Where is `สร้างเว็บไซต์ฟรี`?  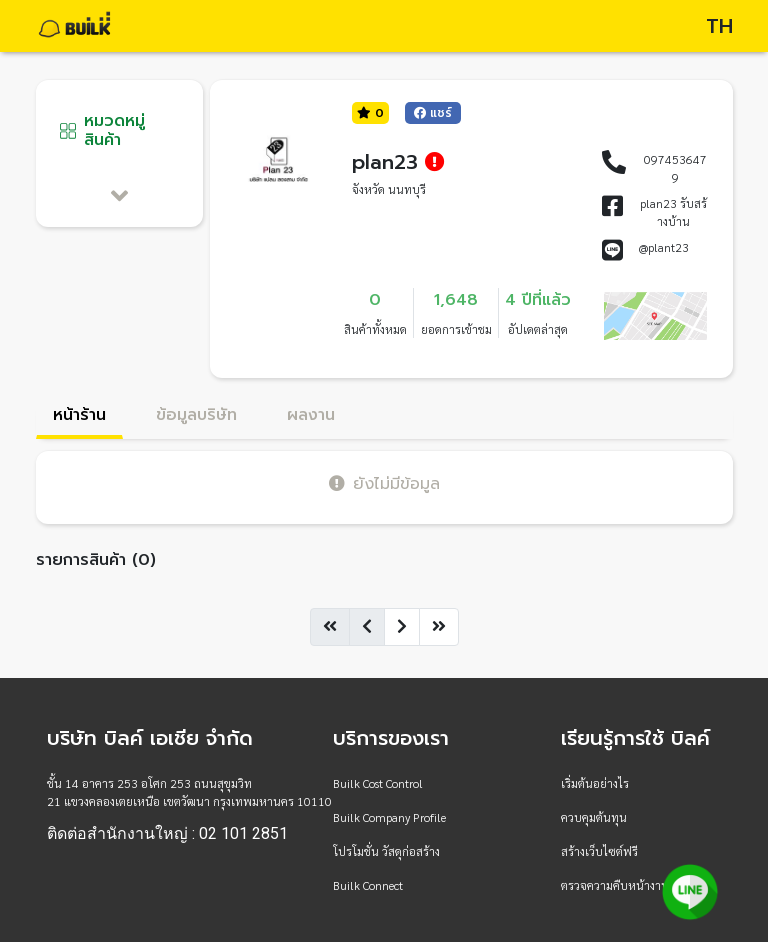
สร้างเว็บไซต์ฟรี is located at coordinates (599, 851).